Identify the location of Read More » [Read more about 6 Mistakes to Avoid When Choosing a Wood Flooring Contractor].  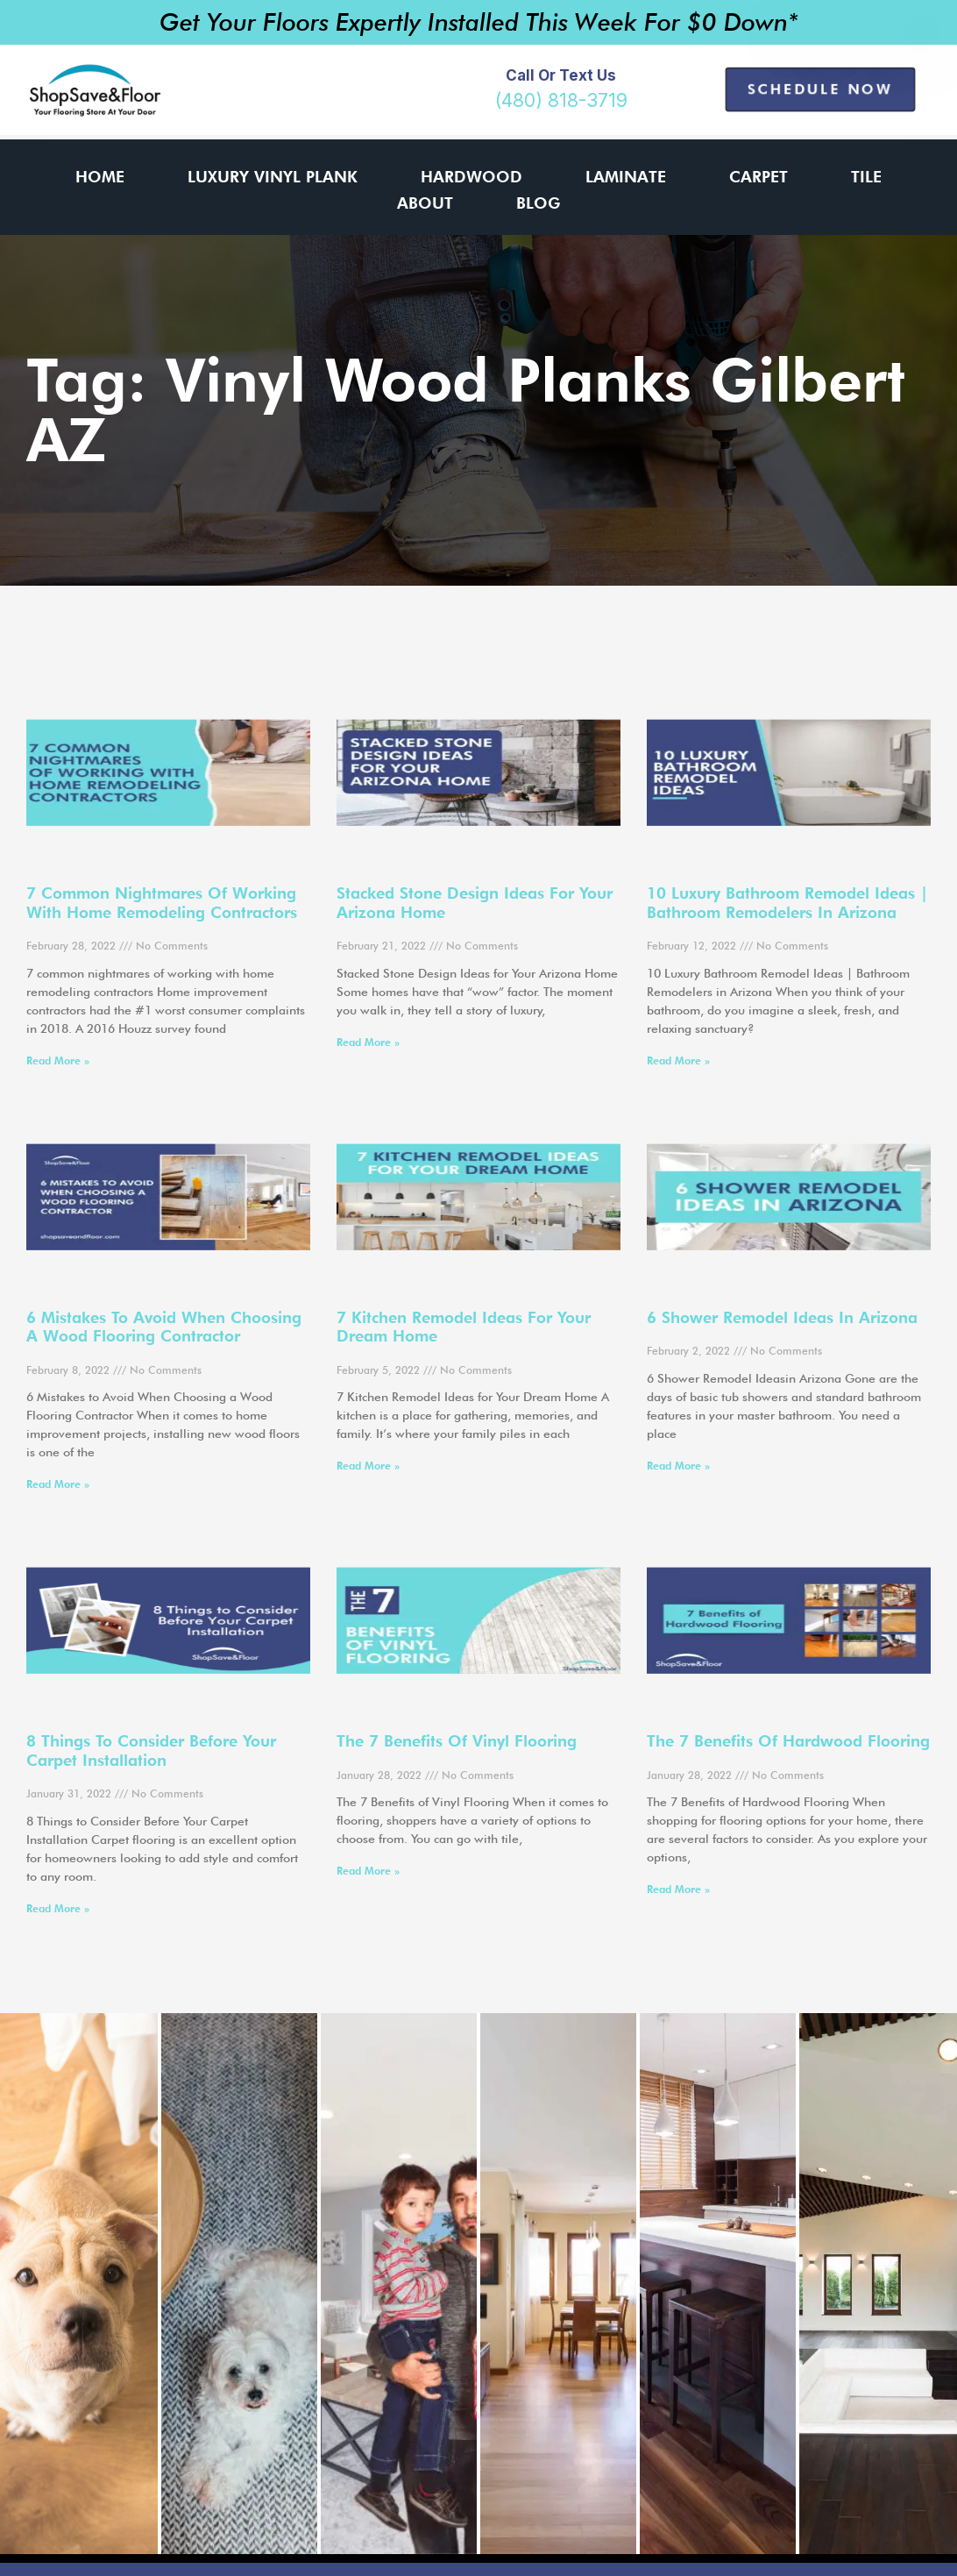
(57, 1484).